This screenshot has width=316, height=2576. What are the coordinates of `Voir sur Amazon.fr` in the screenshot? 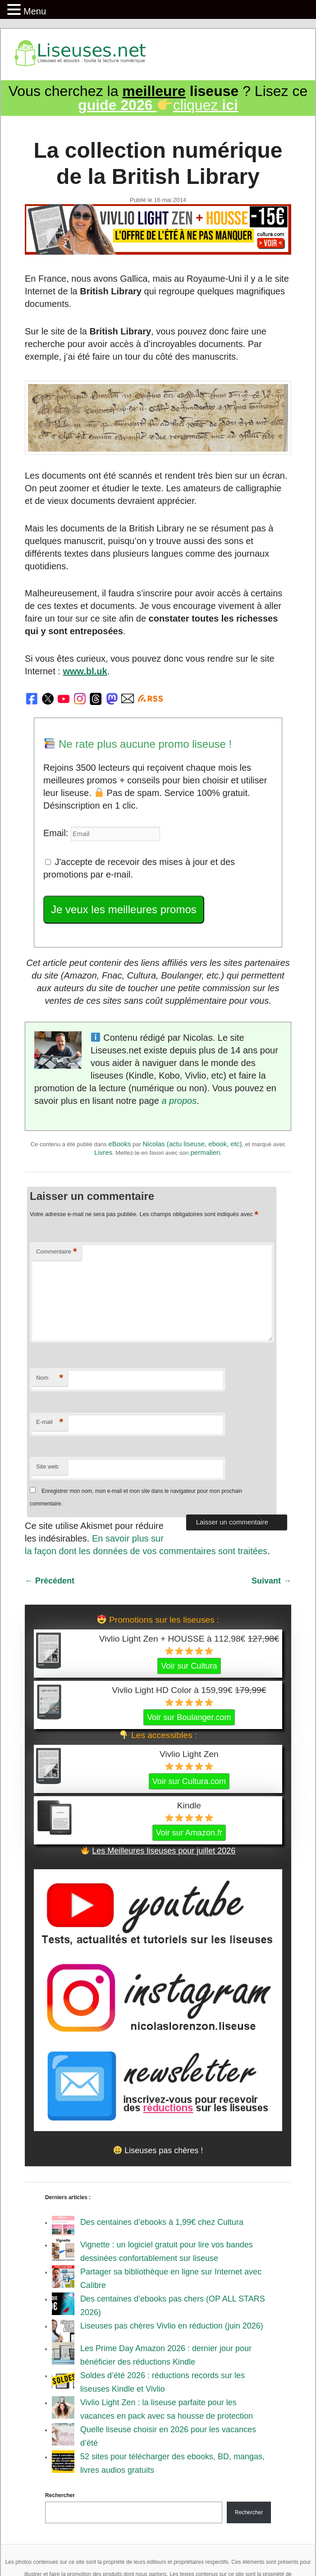 It's located at (189, 1832).